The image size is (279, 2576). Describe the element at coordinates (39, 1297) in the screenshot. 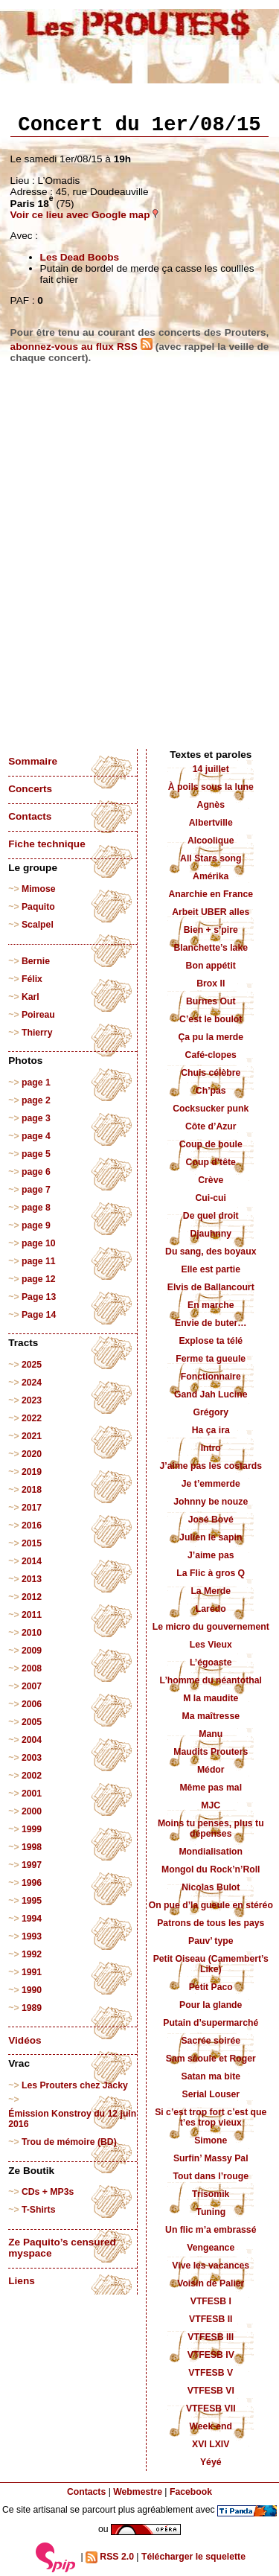

I see `Page 13` at that location.